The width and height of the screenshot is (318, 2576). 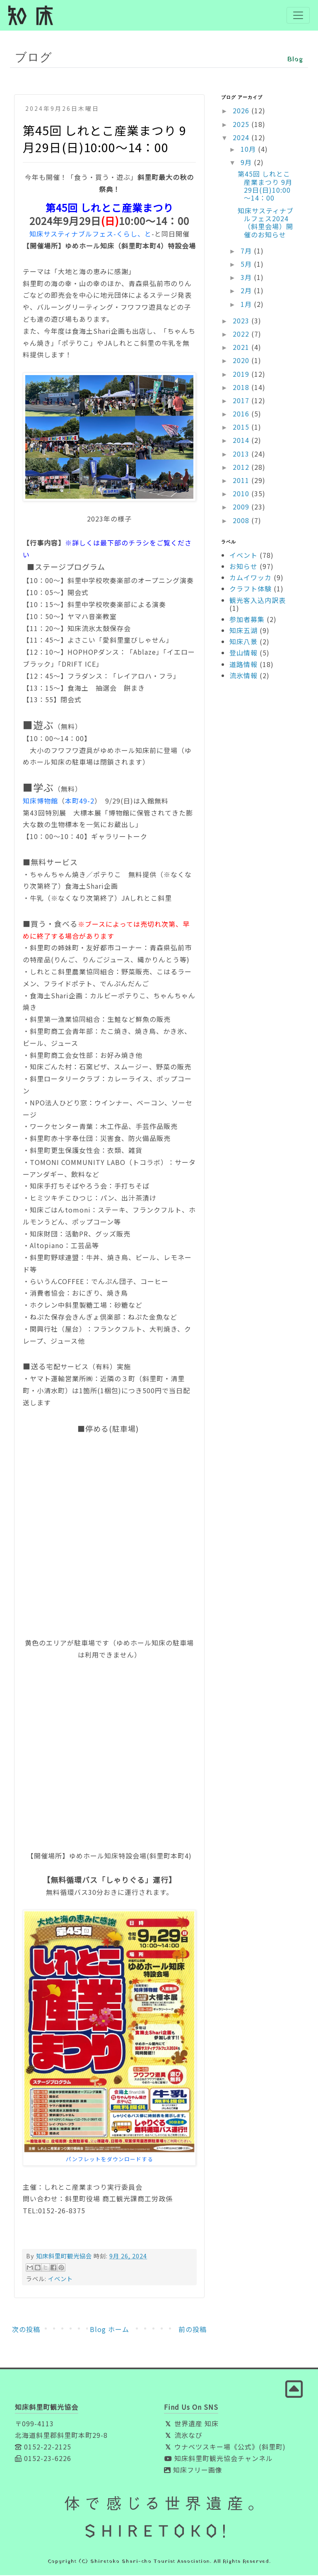 I want to click on クラフト体験, so click(x=250, y=590).